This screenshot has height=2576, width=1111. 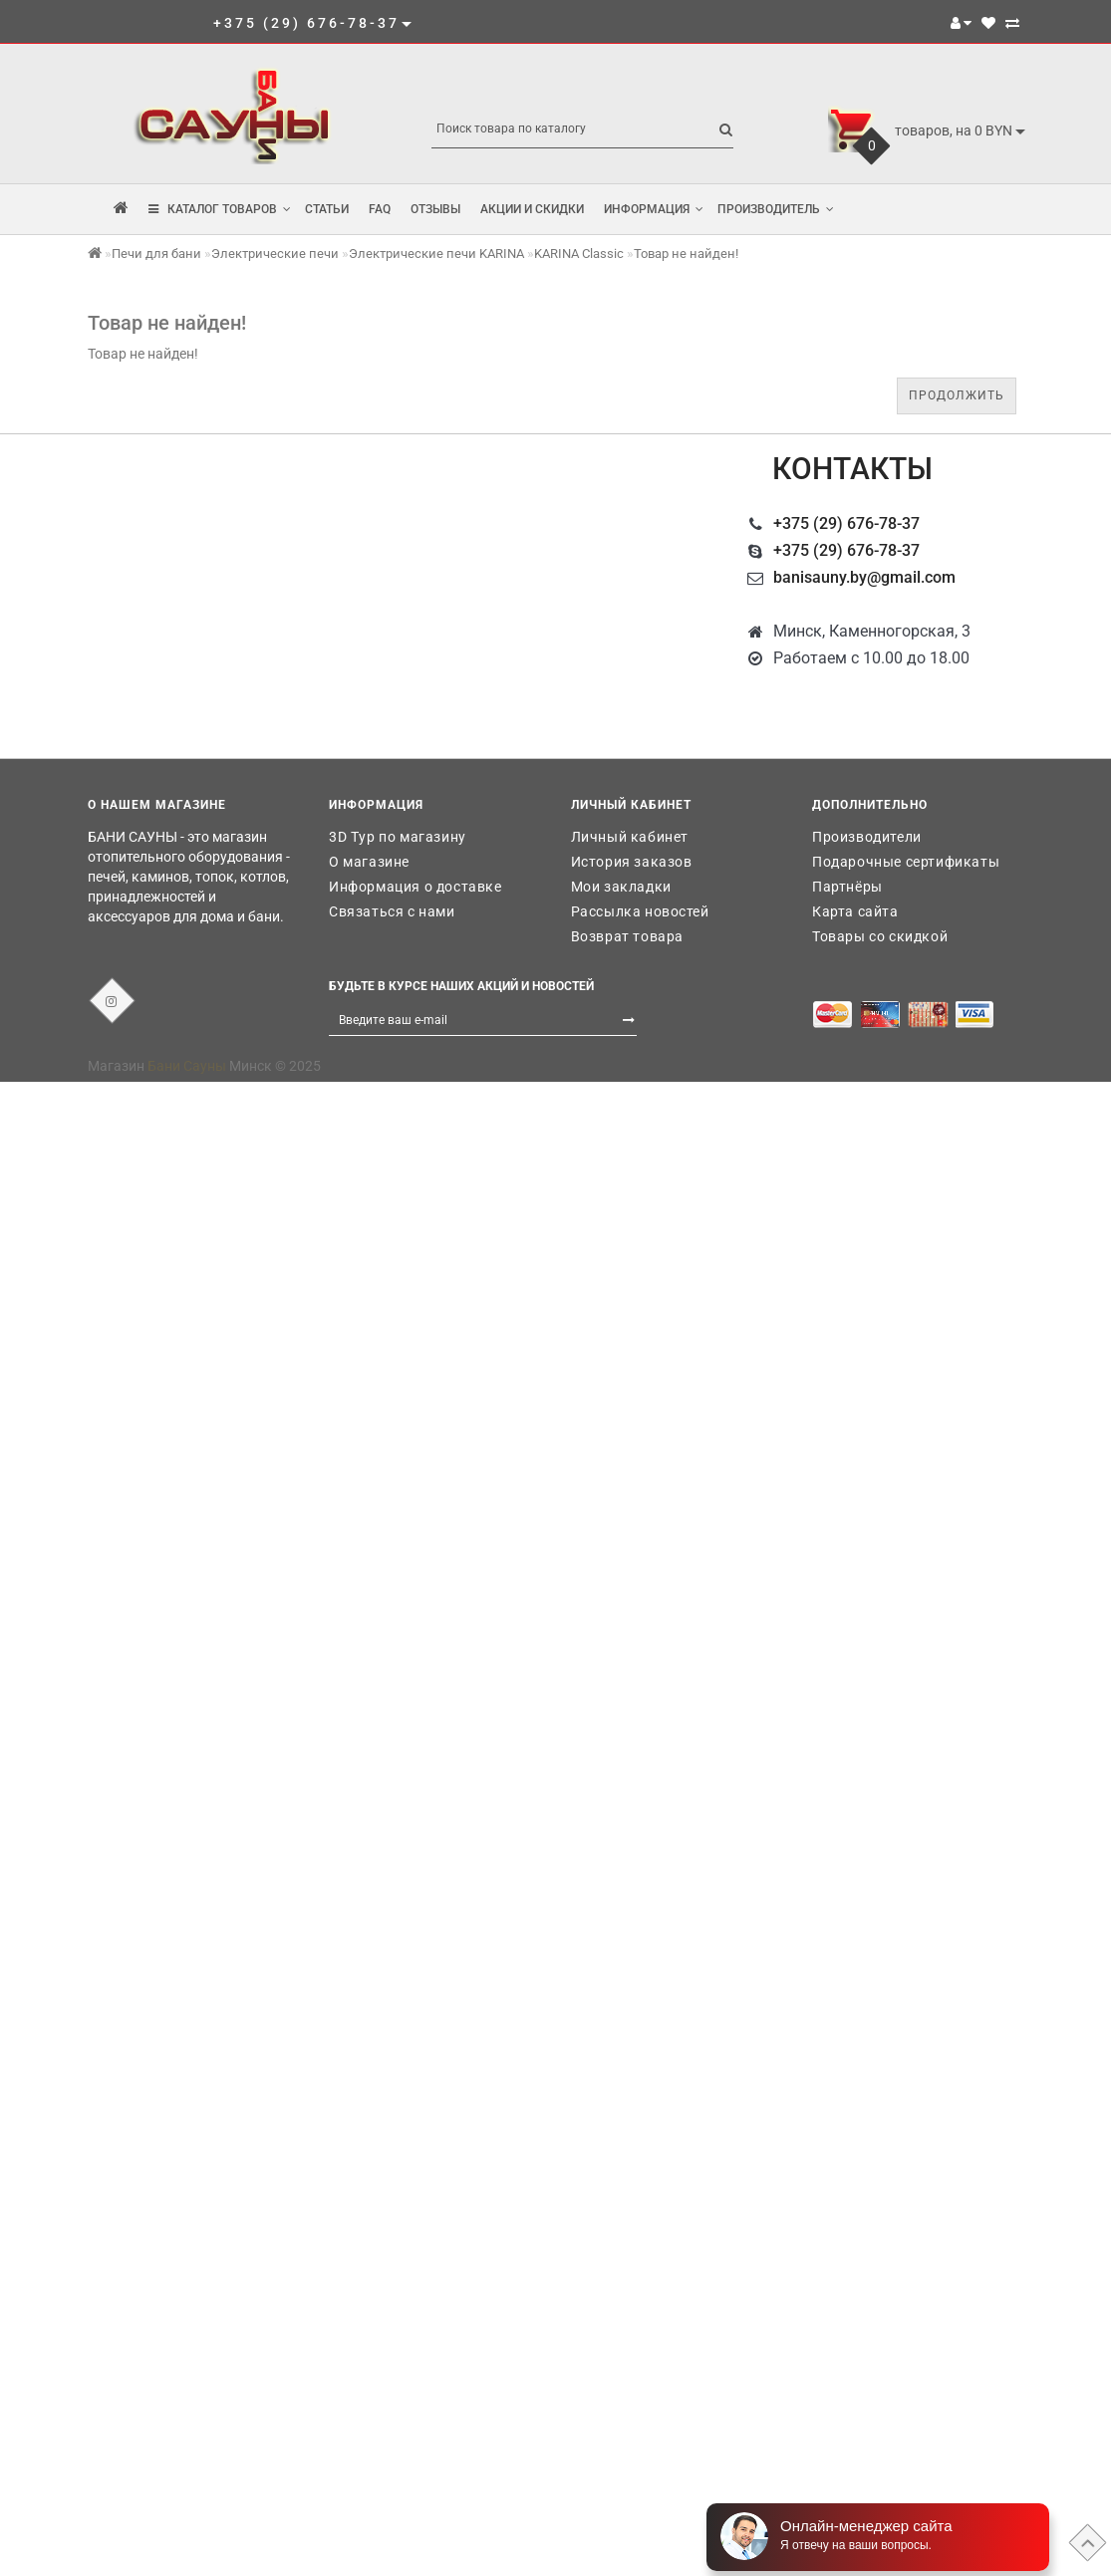 I want to click on Партнёры, so click(x=847, y=887).